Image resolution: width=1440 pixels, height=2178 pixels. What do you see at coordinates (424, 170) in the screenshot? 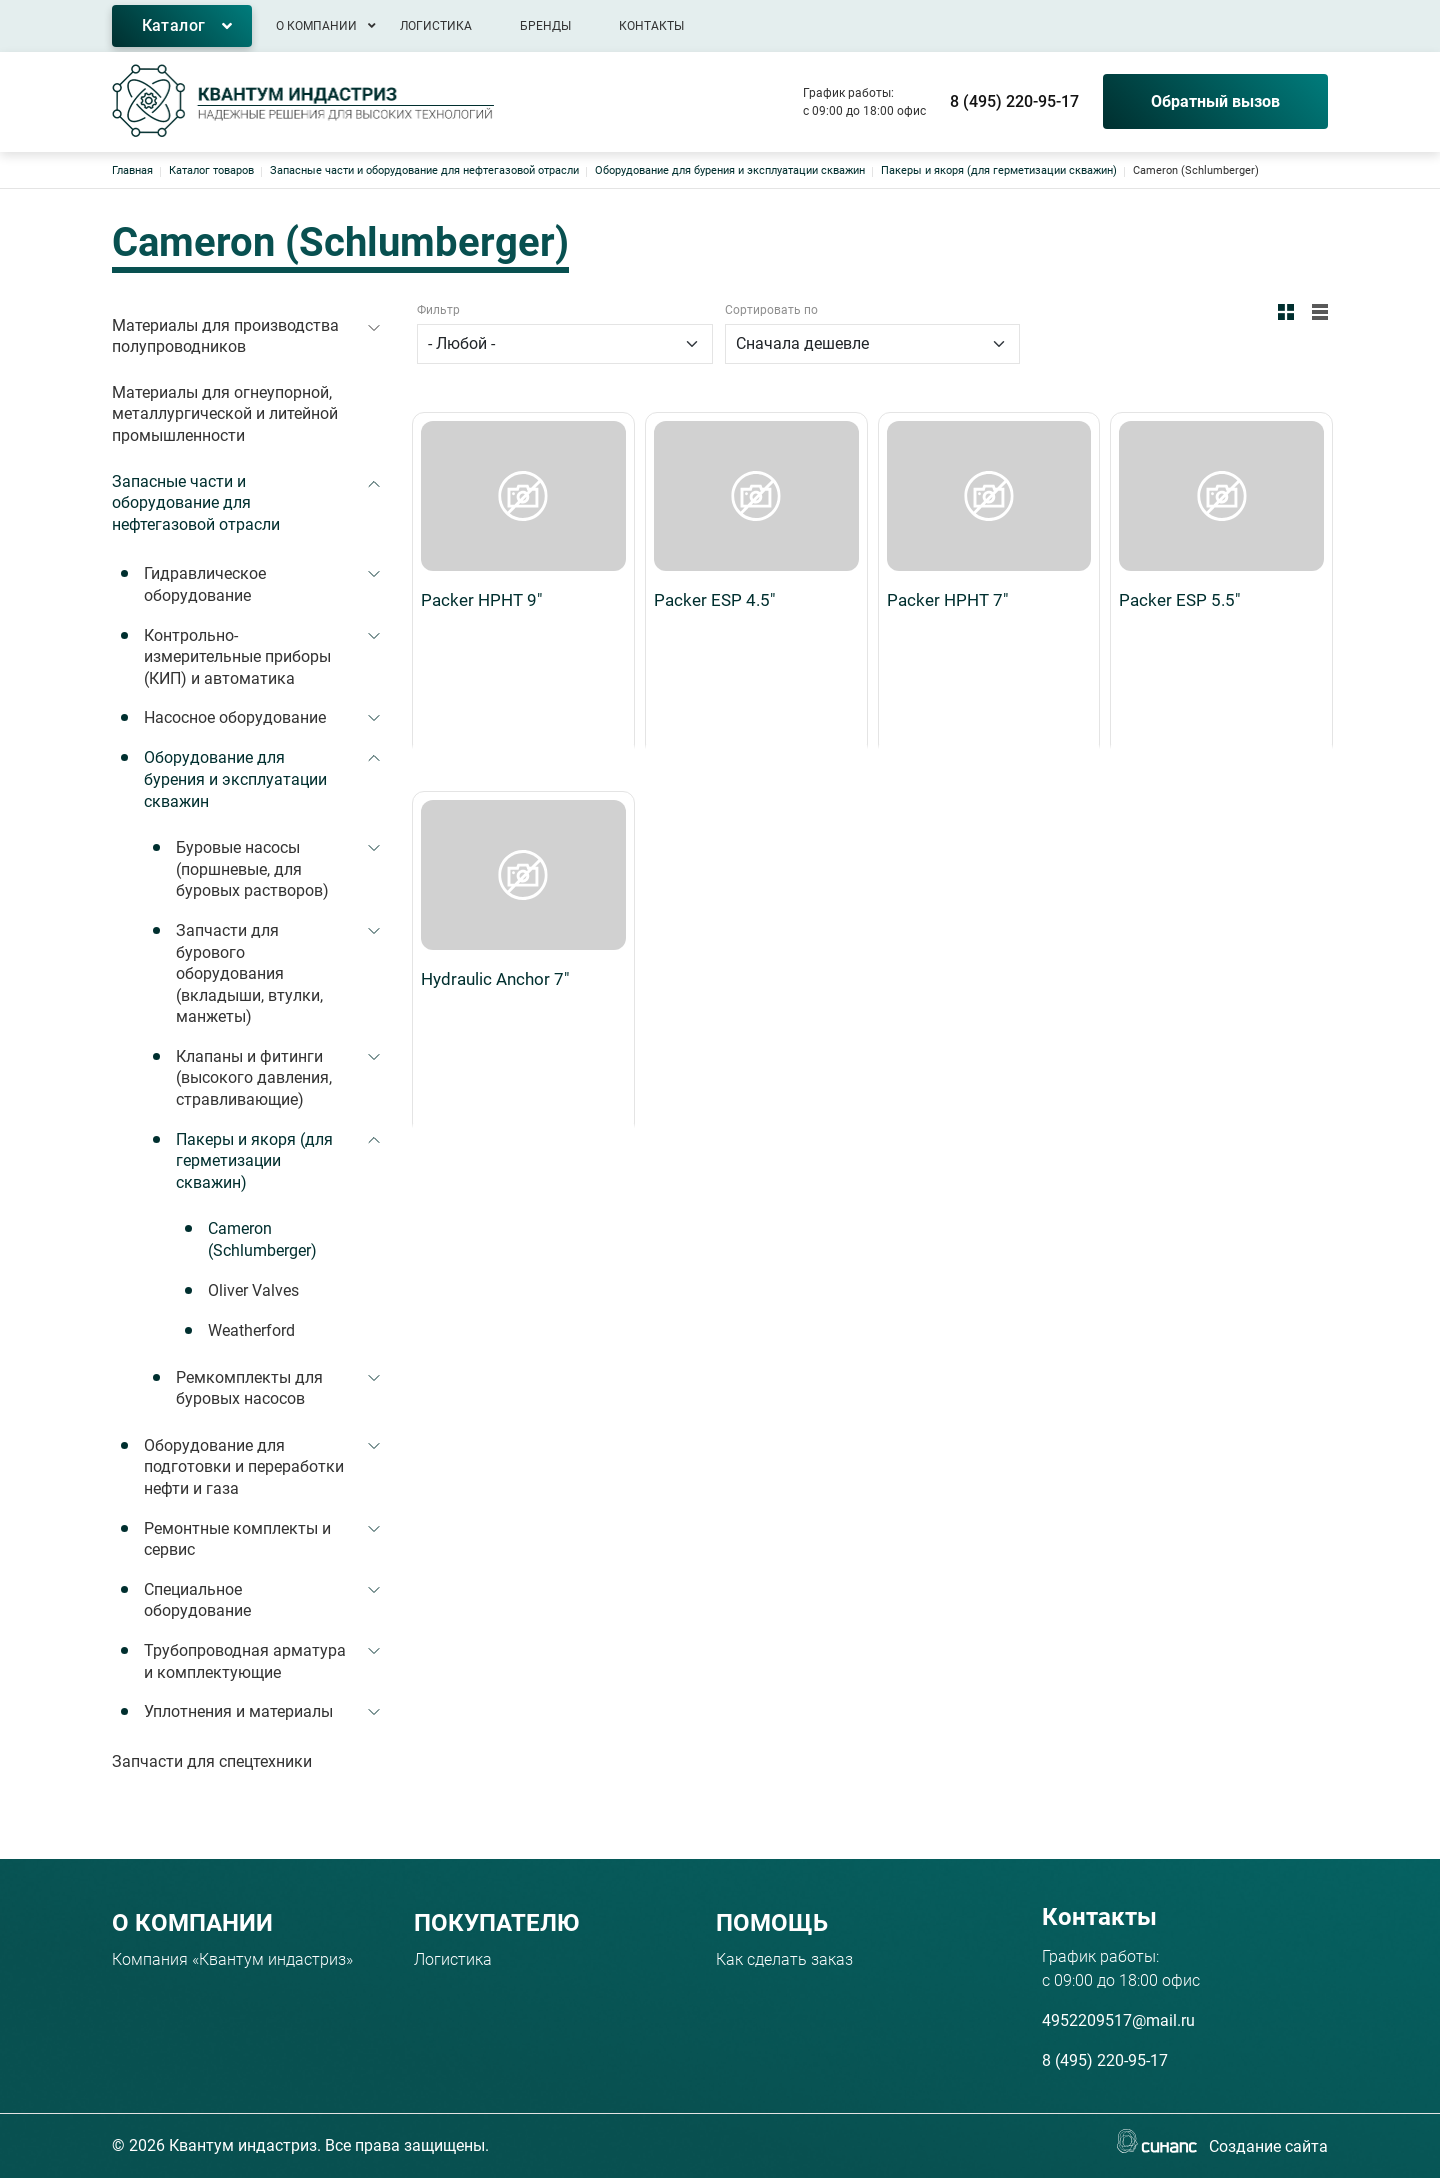
I see `Запасные части и оборудование для нефтегазовой отрасли` at bounding box center [424, 170].